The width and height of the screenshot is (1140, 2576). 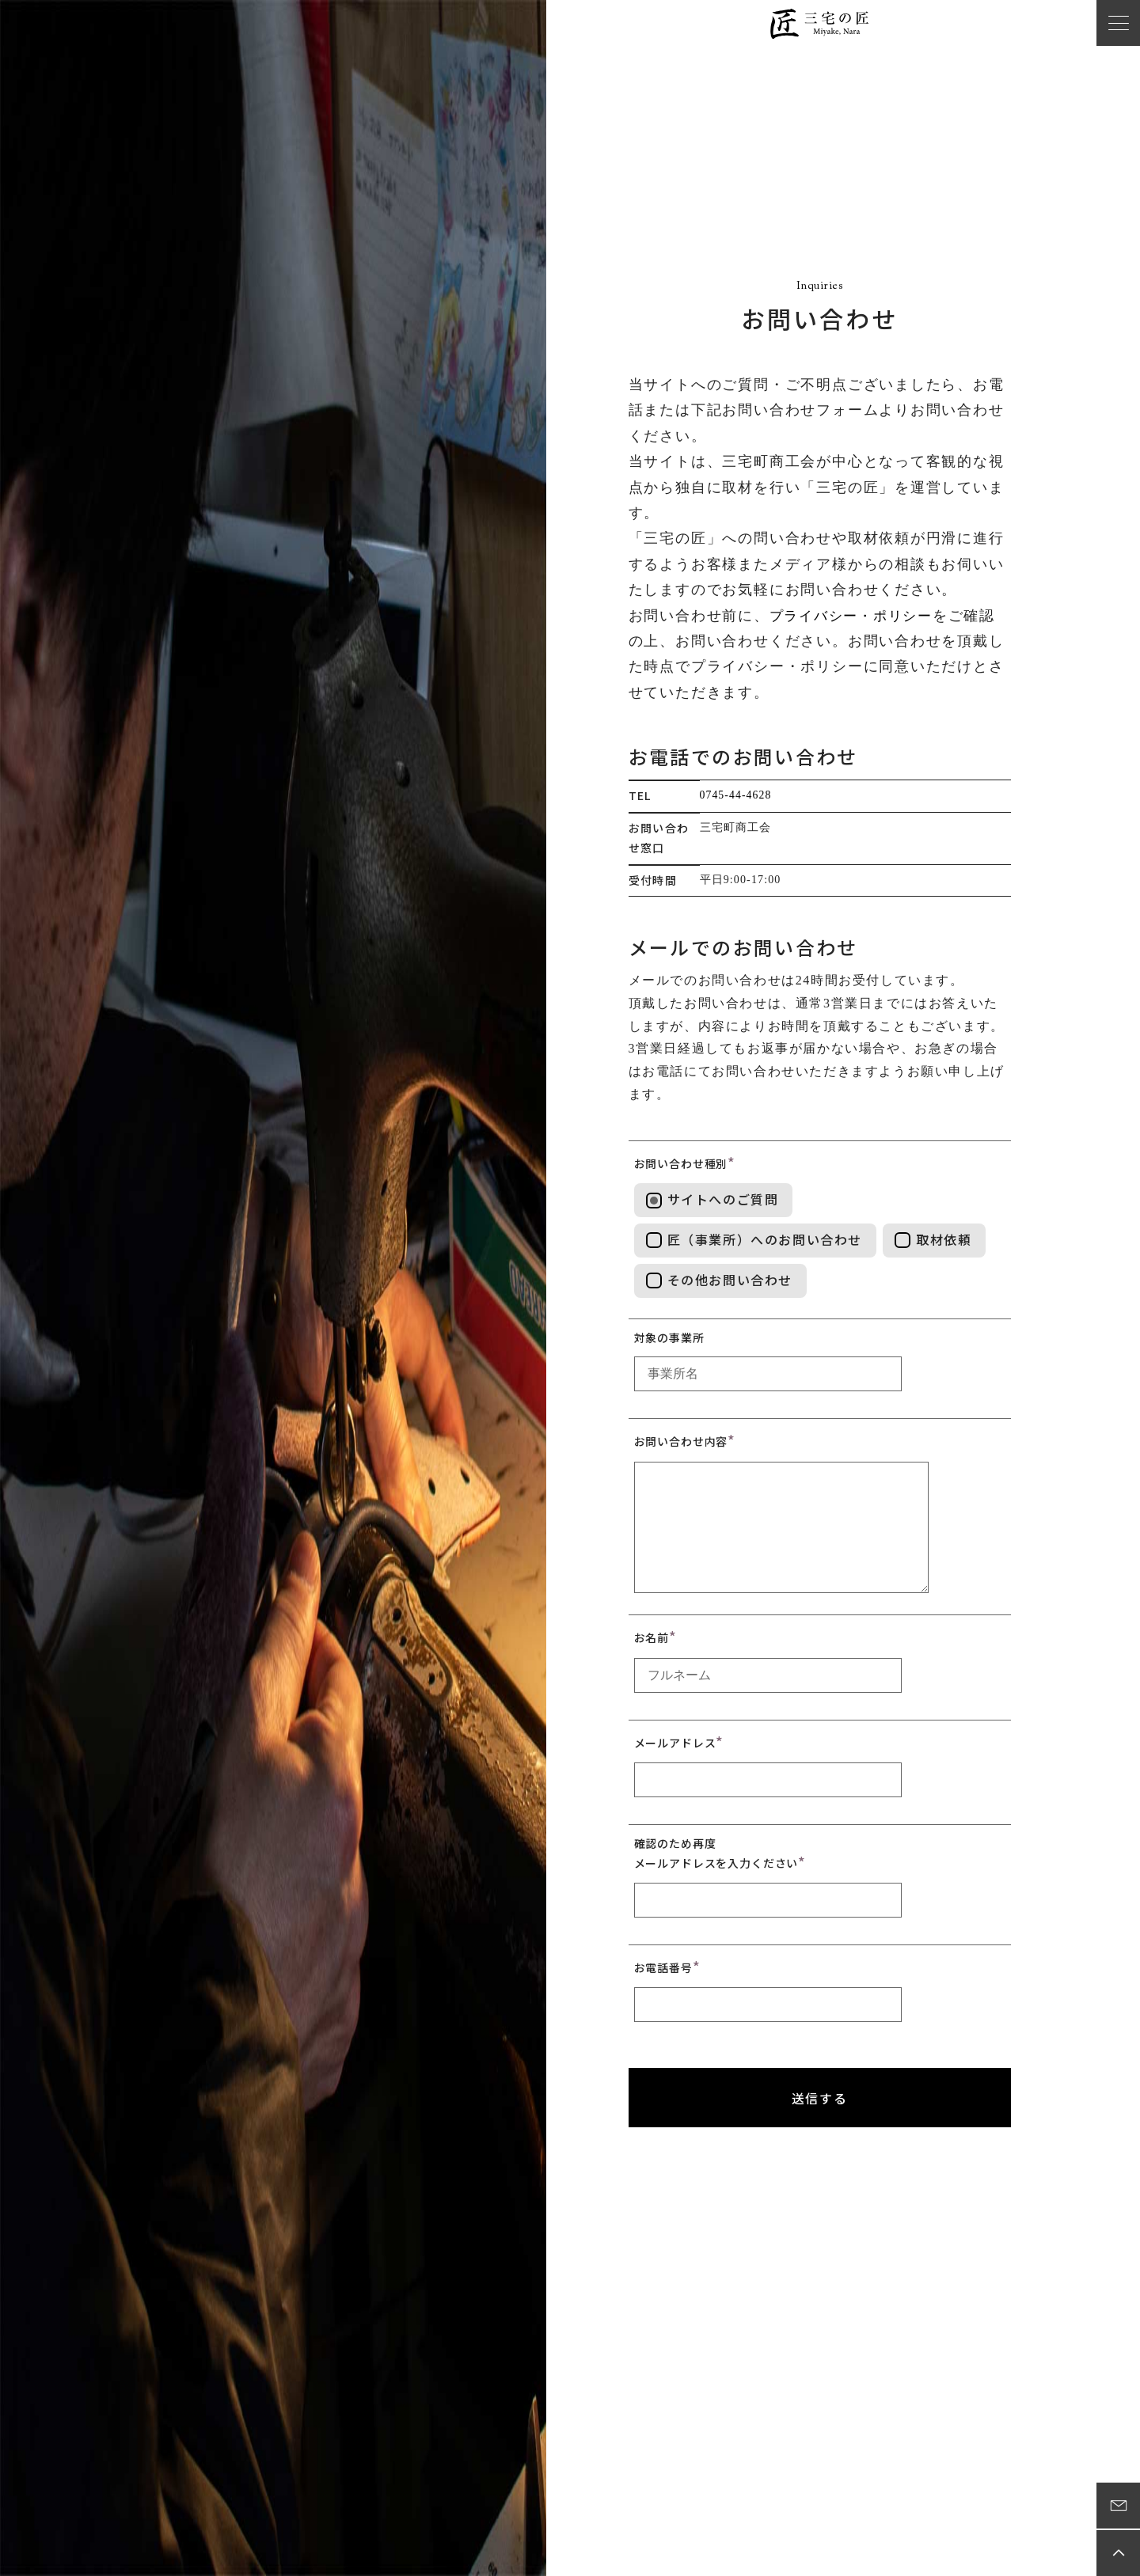 I want to click on お名前, so click(x=652, y=1637).